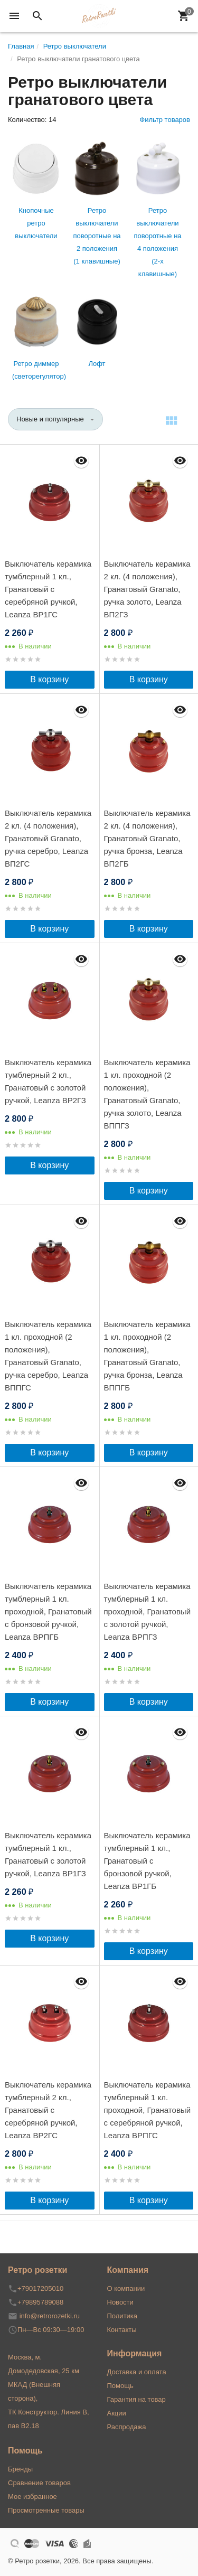  What do you see at coordinates (126, 2427) in the screenshot?
I see `Распродажа` at bounding box center [126, 2427].